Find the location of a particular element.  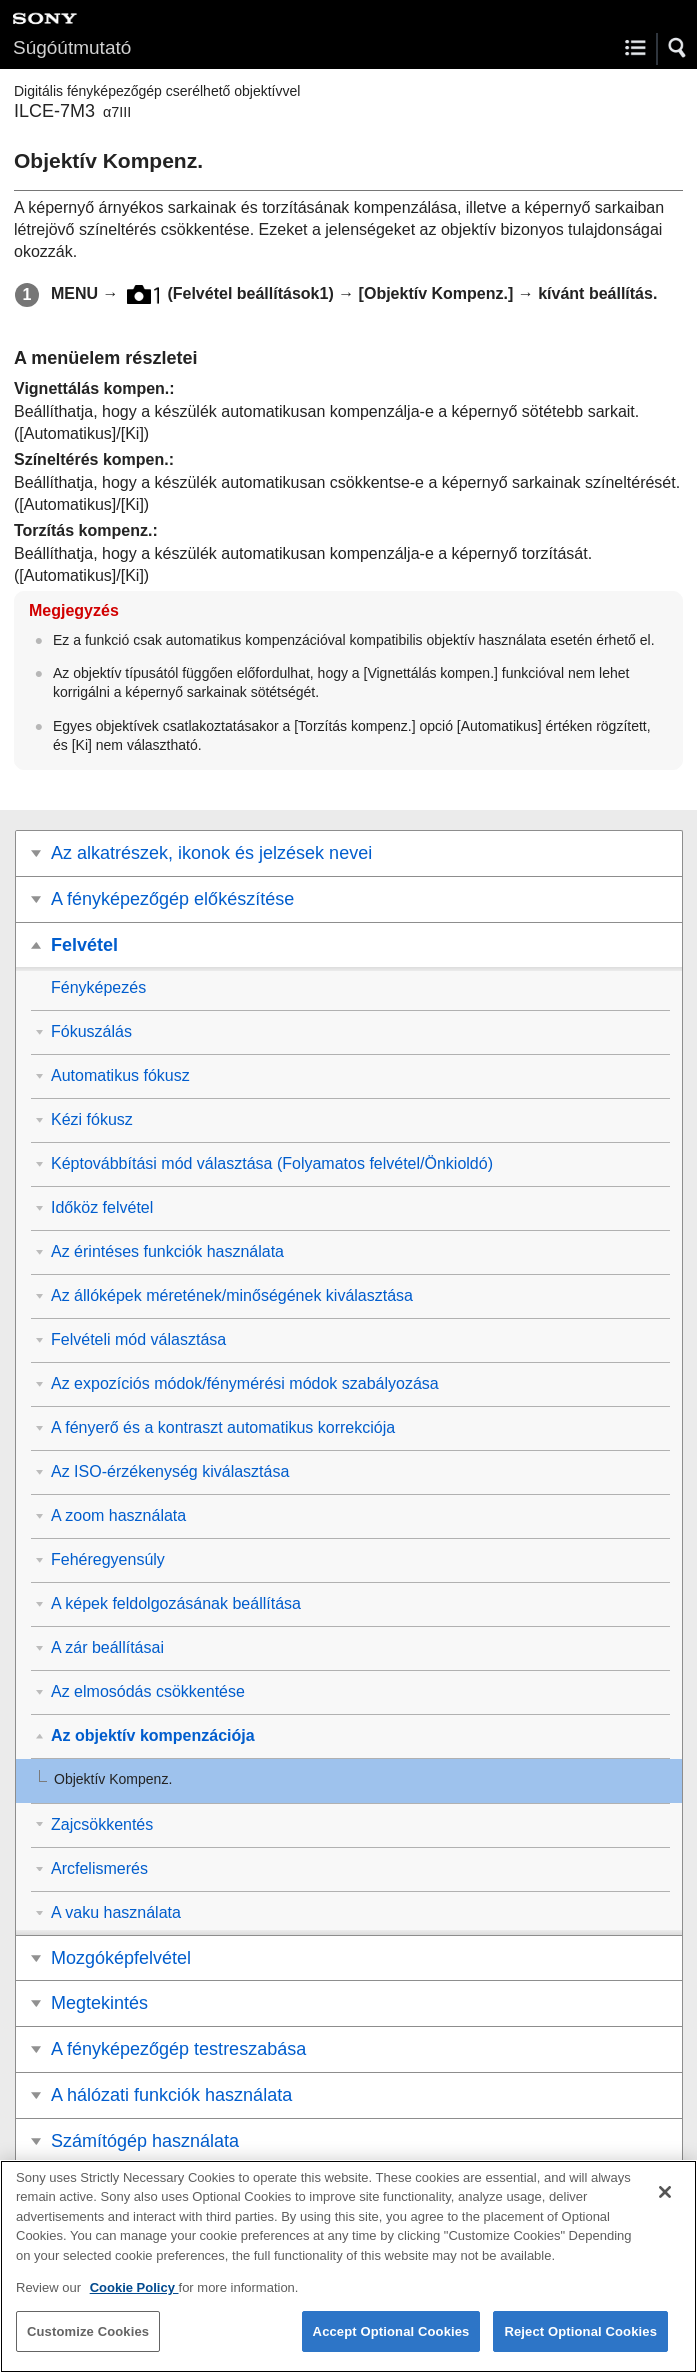

Cookie Policy is located at coordinates (134, 2301).